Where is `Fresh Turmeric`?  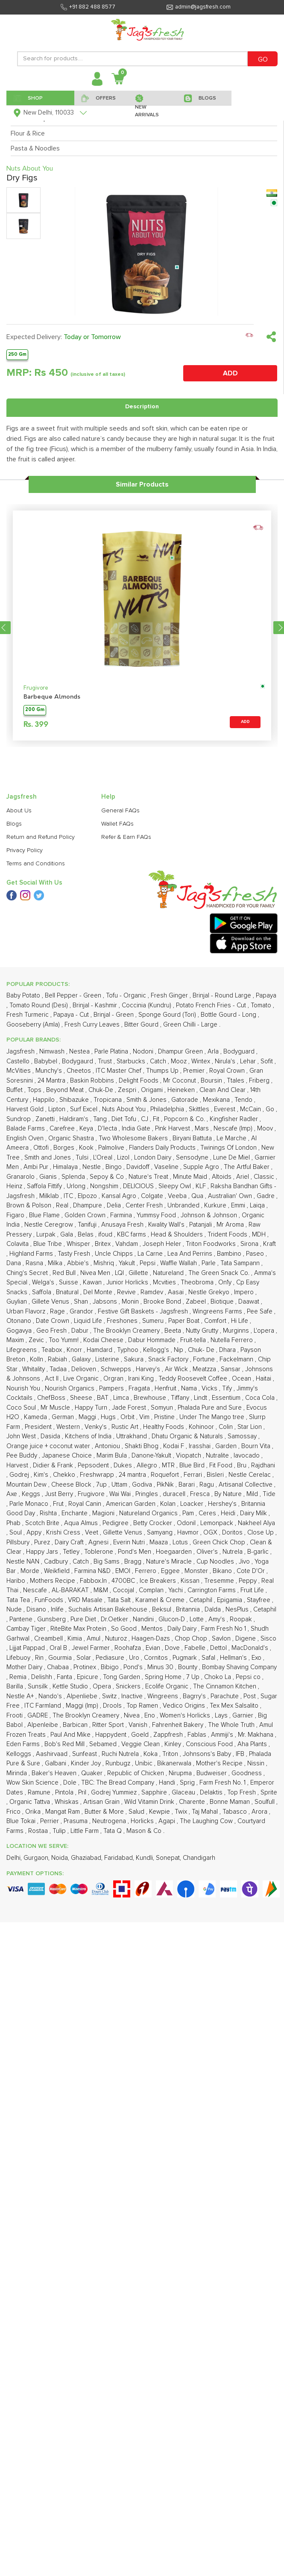
Fresh Turmeric is located at coordinates (28, 1015).